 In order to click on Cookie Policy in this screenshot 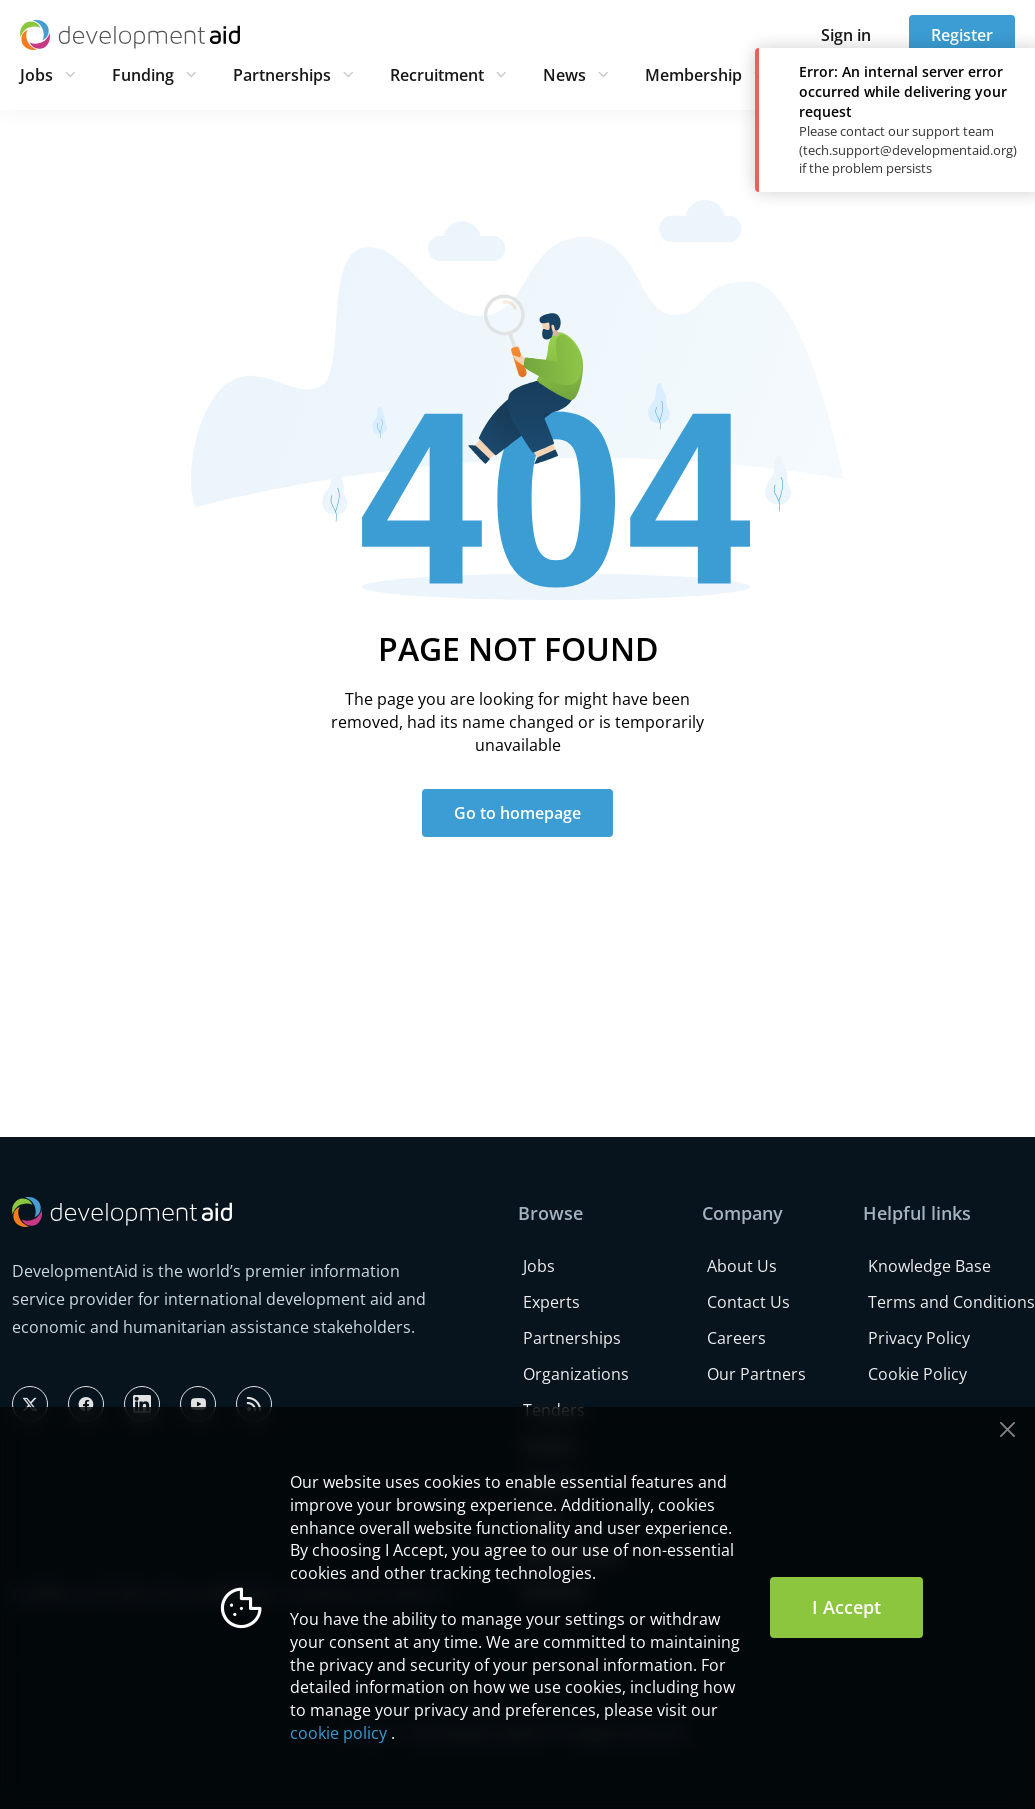, I will do `click(917, 1374)`.